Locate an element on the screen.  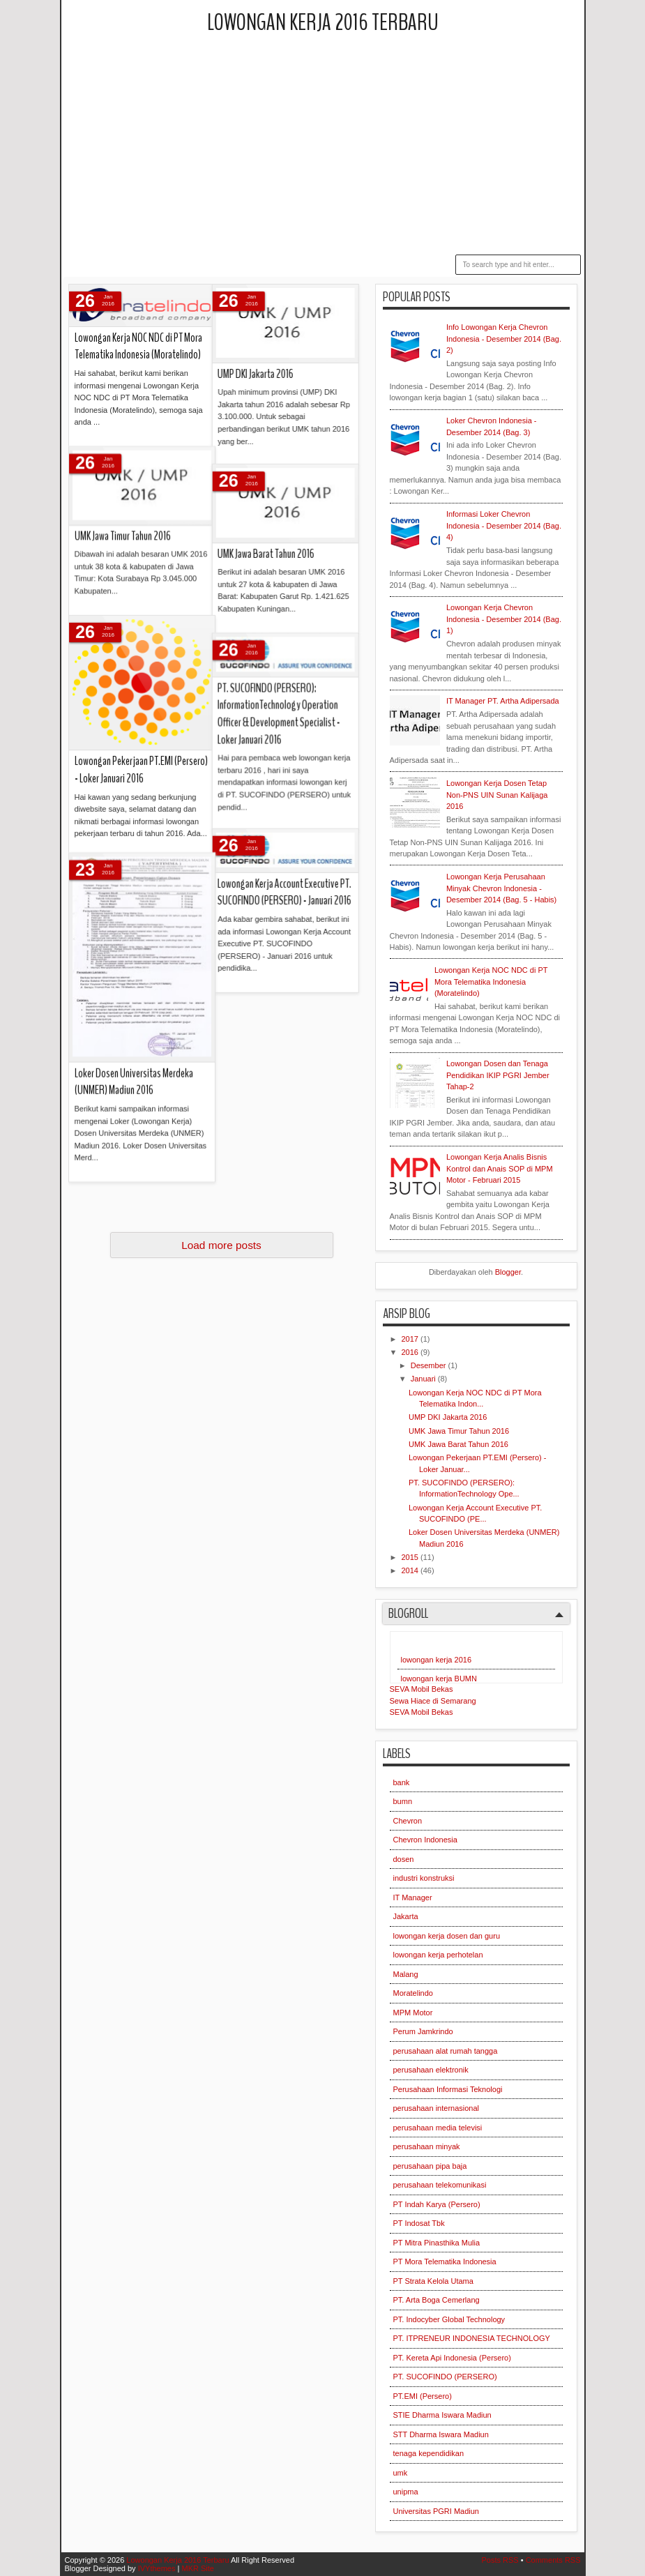
Jakarta is located at coordinates (405, 1916).